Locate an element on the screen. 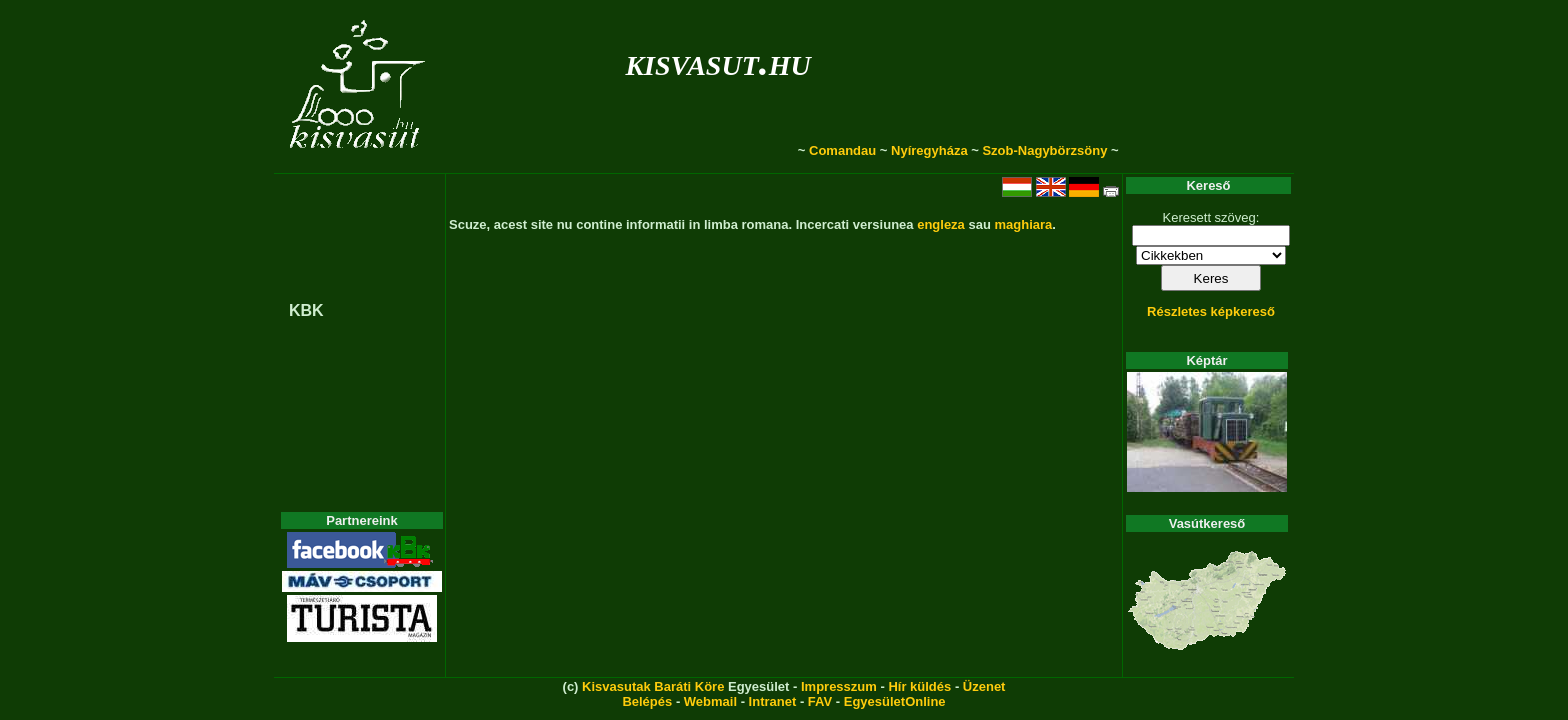  KBK is located at coordinates (306, 310).